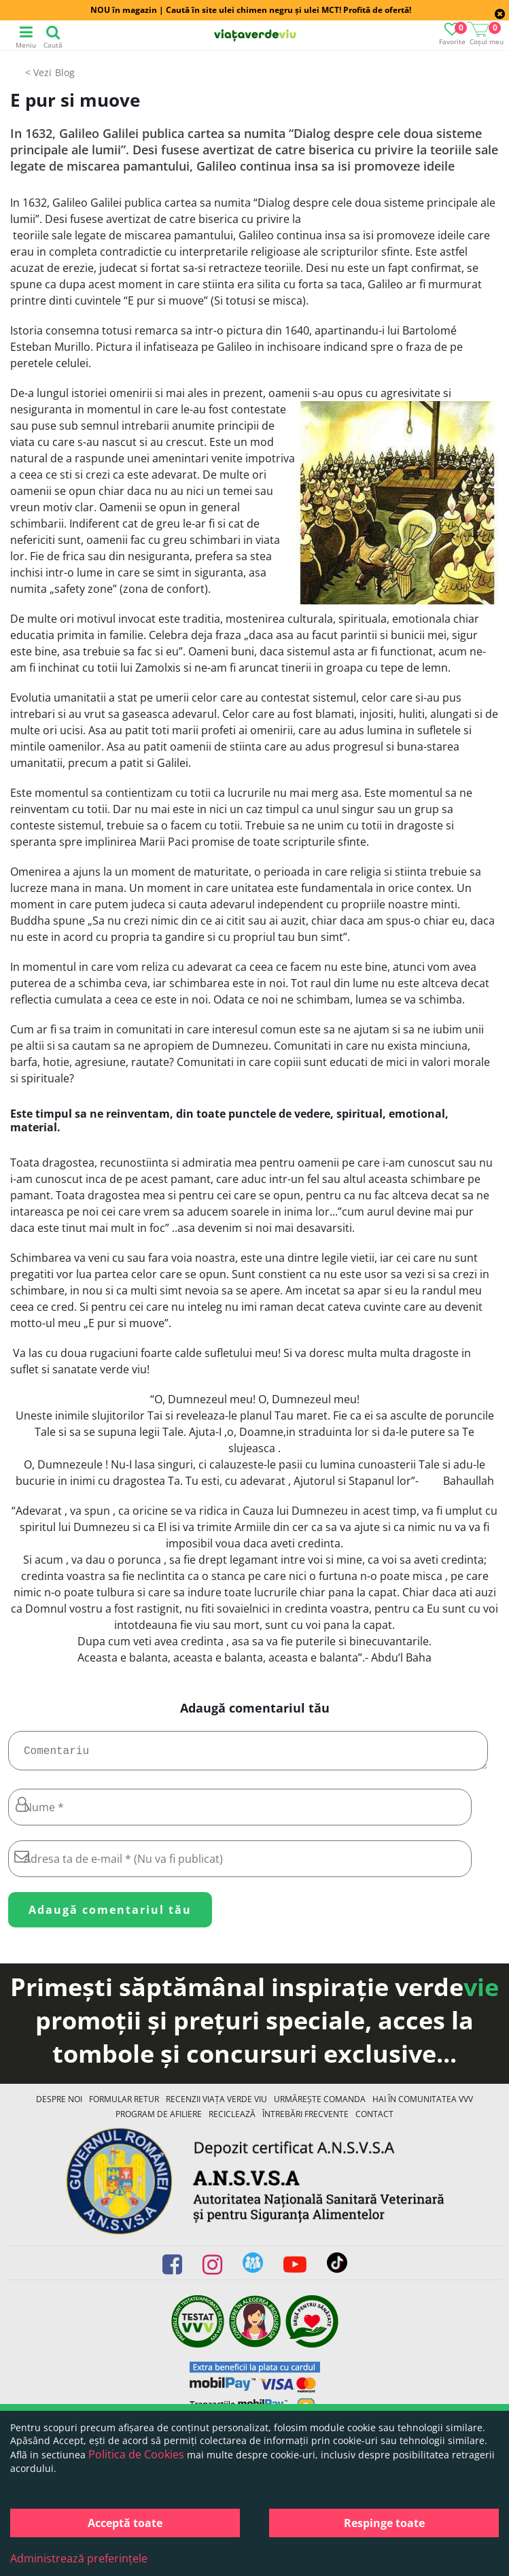 The width and height of the screenshot is (509, 2576). What do you see at coordinates (232, 2119) in the screenshot?
I see `Reciclează` at bounding box center [232, 2119].